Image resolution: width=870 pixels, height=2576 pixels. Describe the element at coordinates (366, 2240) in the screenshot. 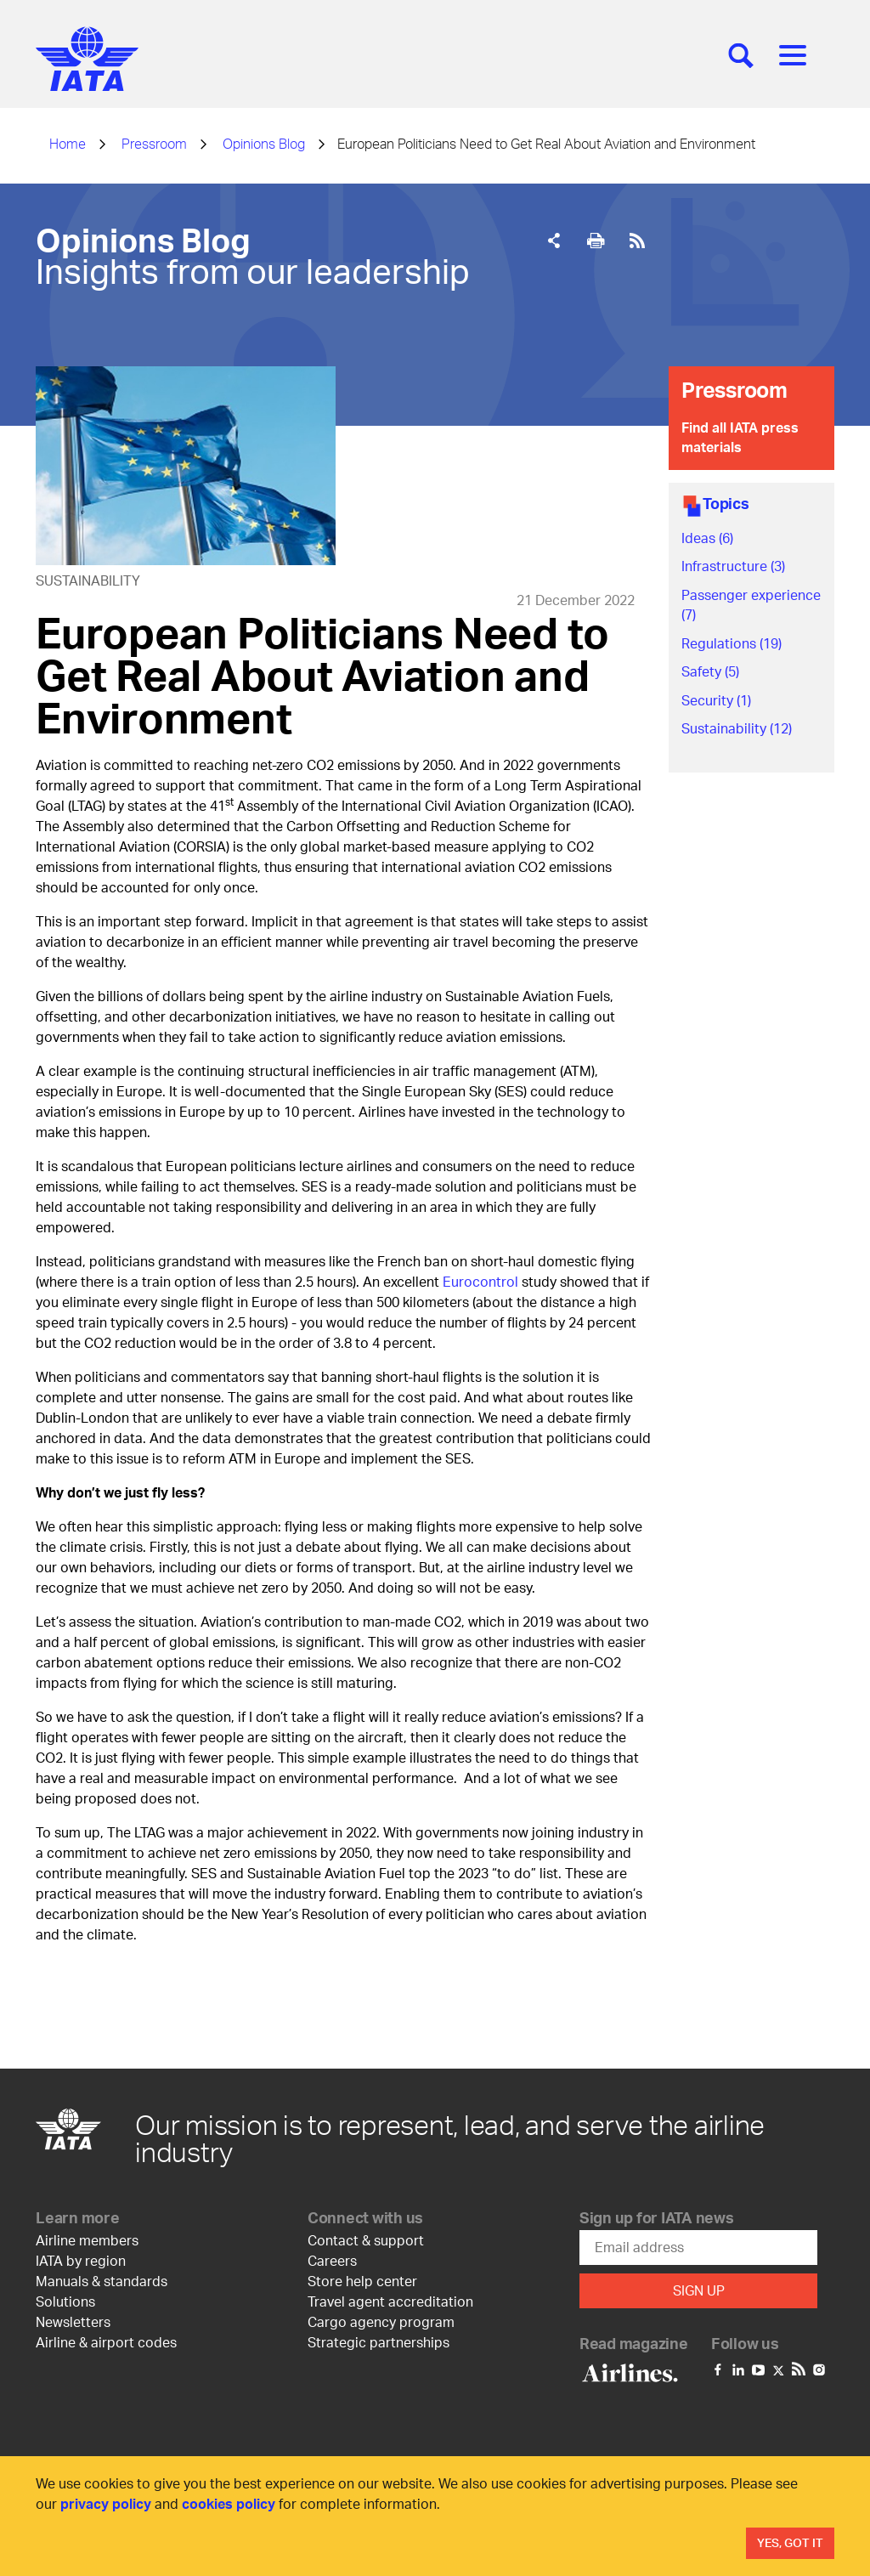

I see `Contact & support` at that location.